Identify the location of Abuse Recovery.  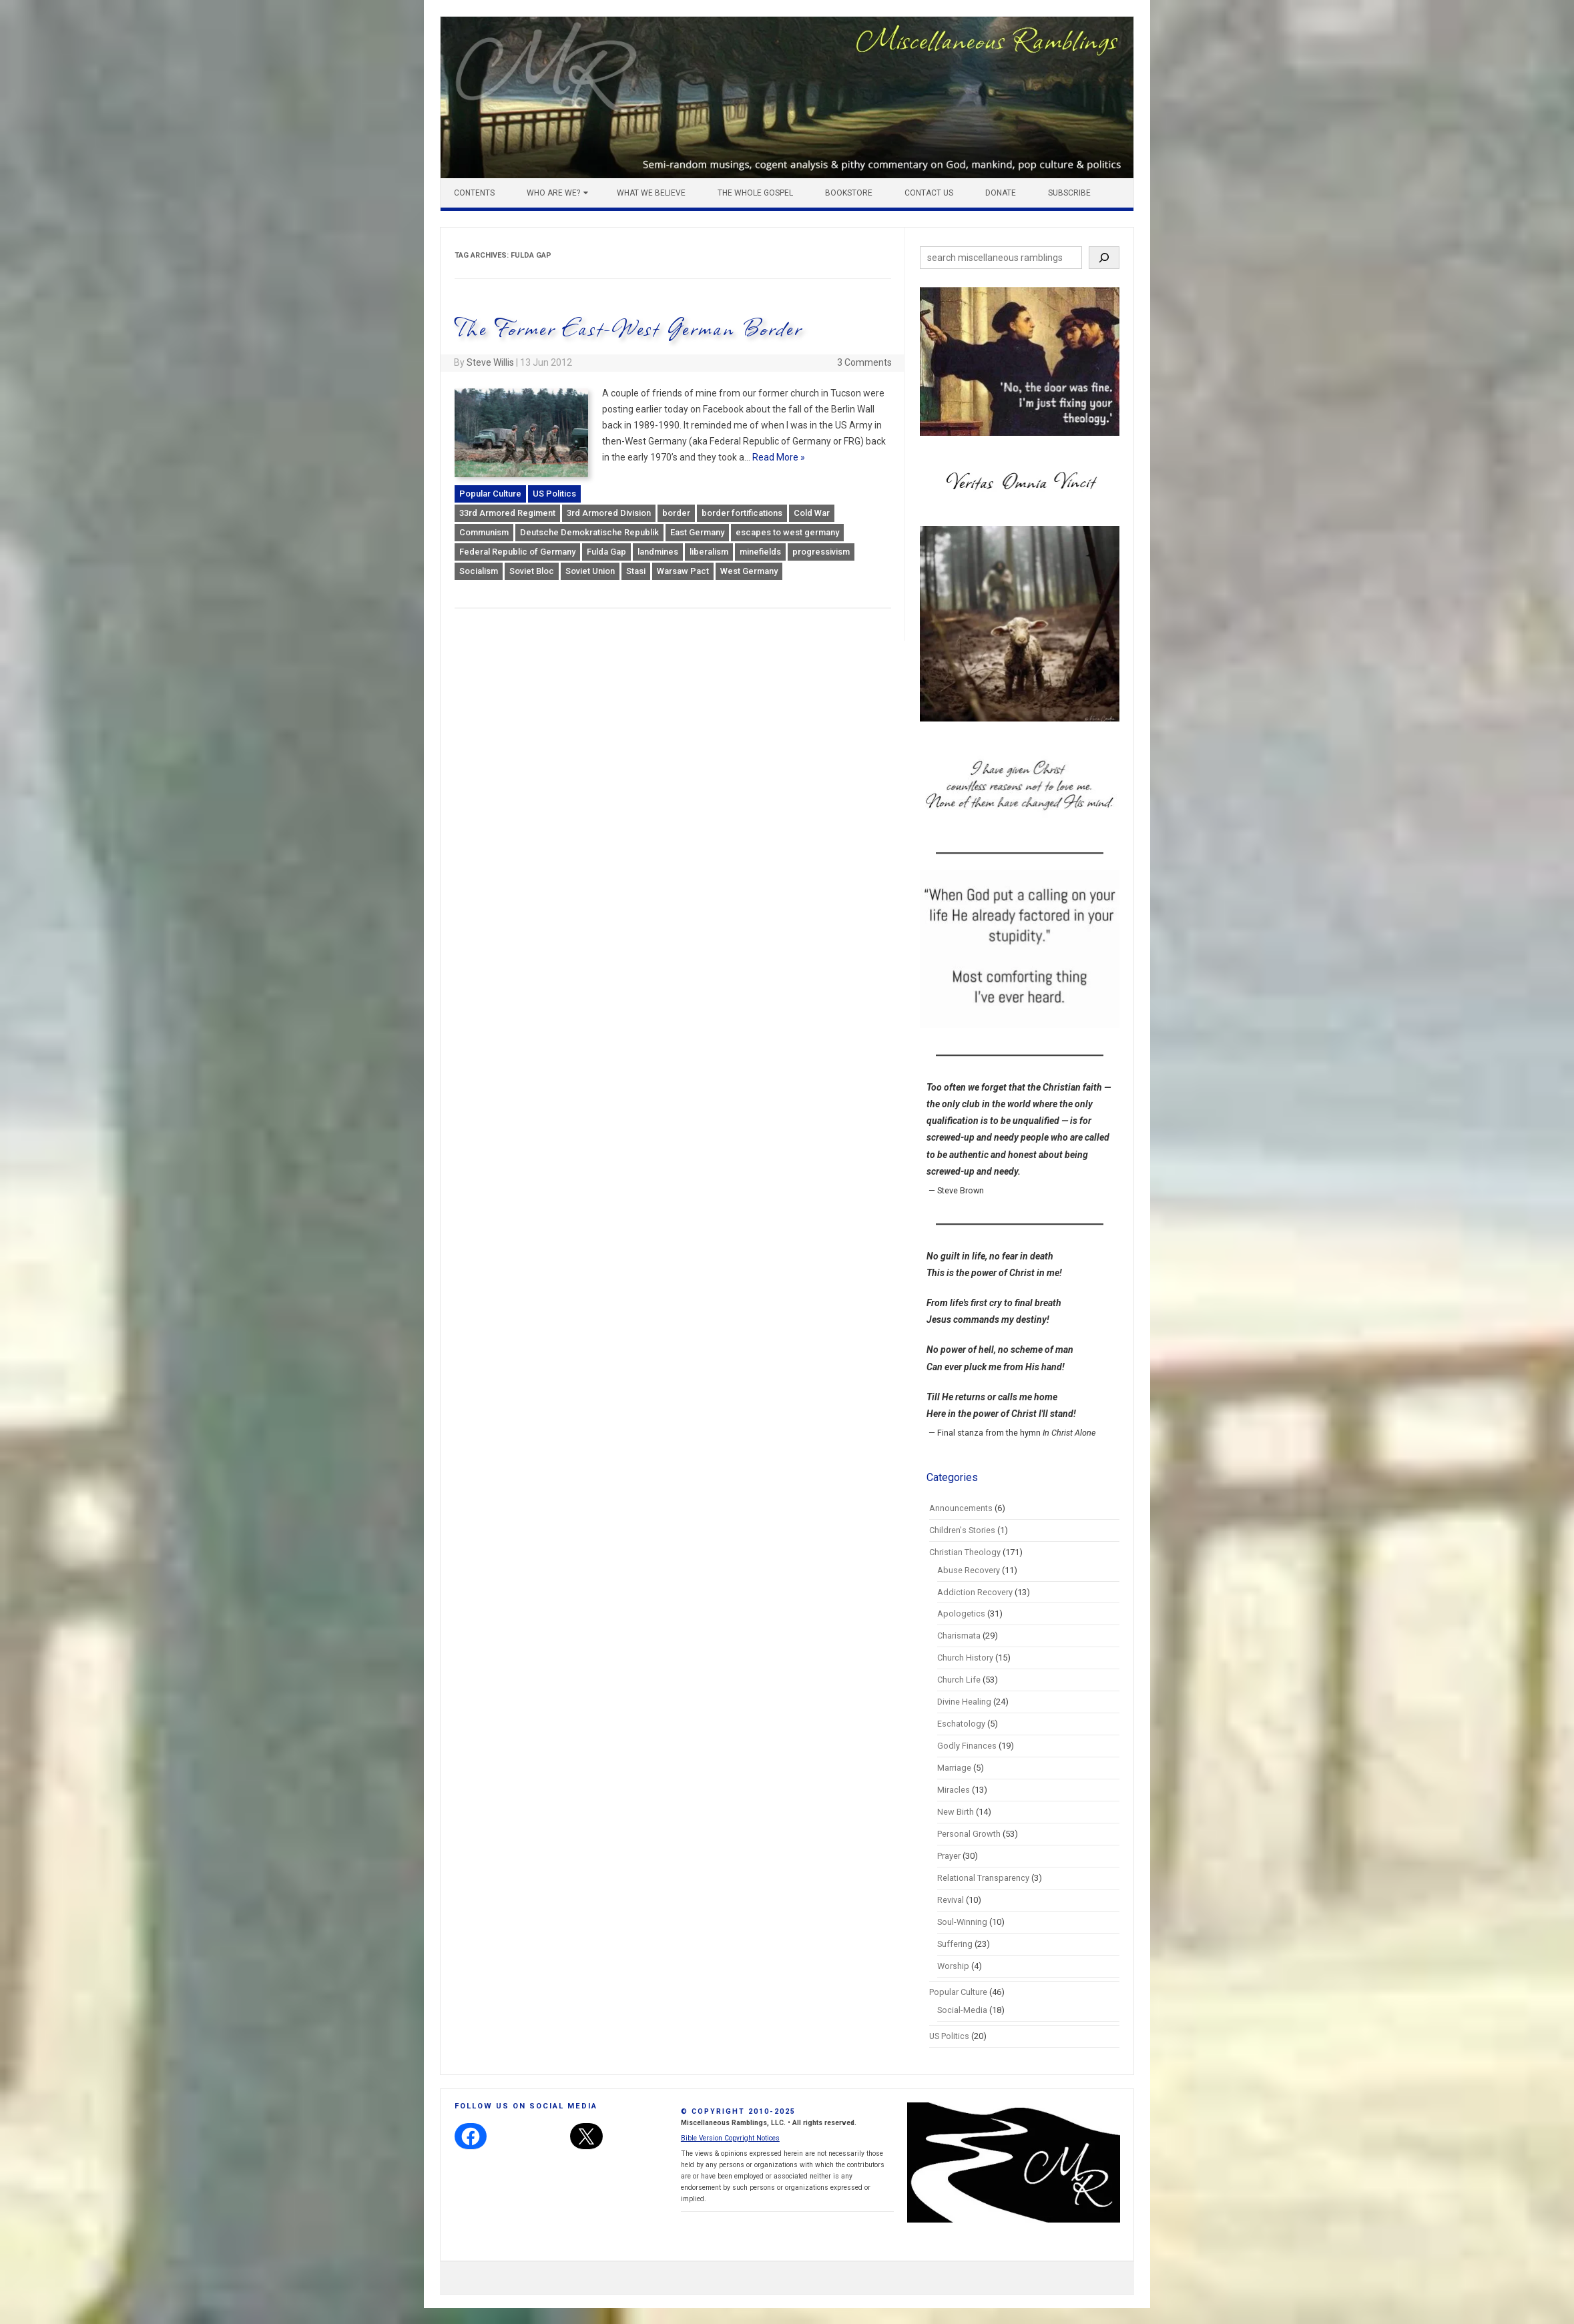
(968, 1570).